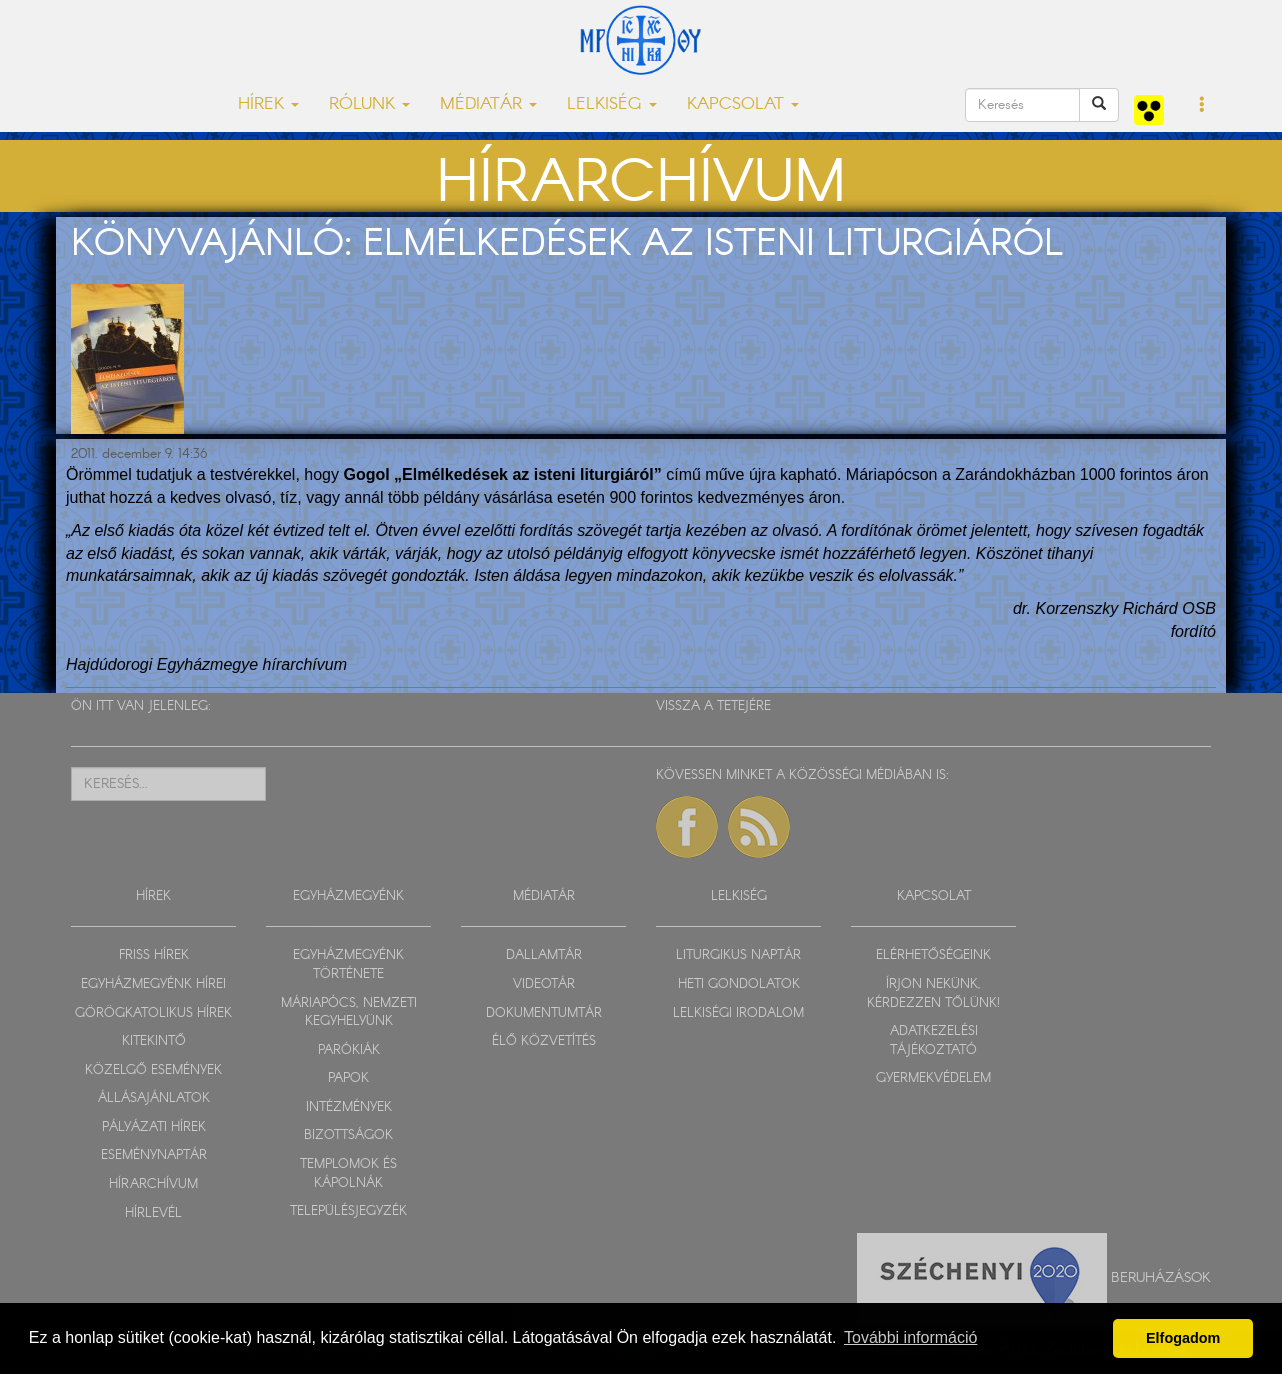  What do you see at coordinates (738, 955) in the screenshot?
I see `LITURGIKUS NAPTÁR` at bounding box center [738, 955].